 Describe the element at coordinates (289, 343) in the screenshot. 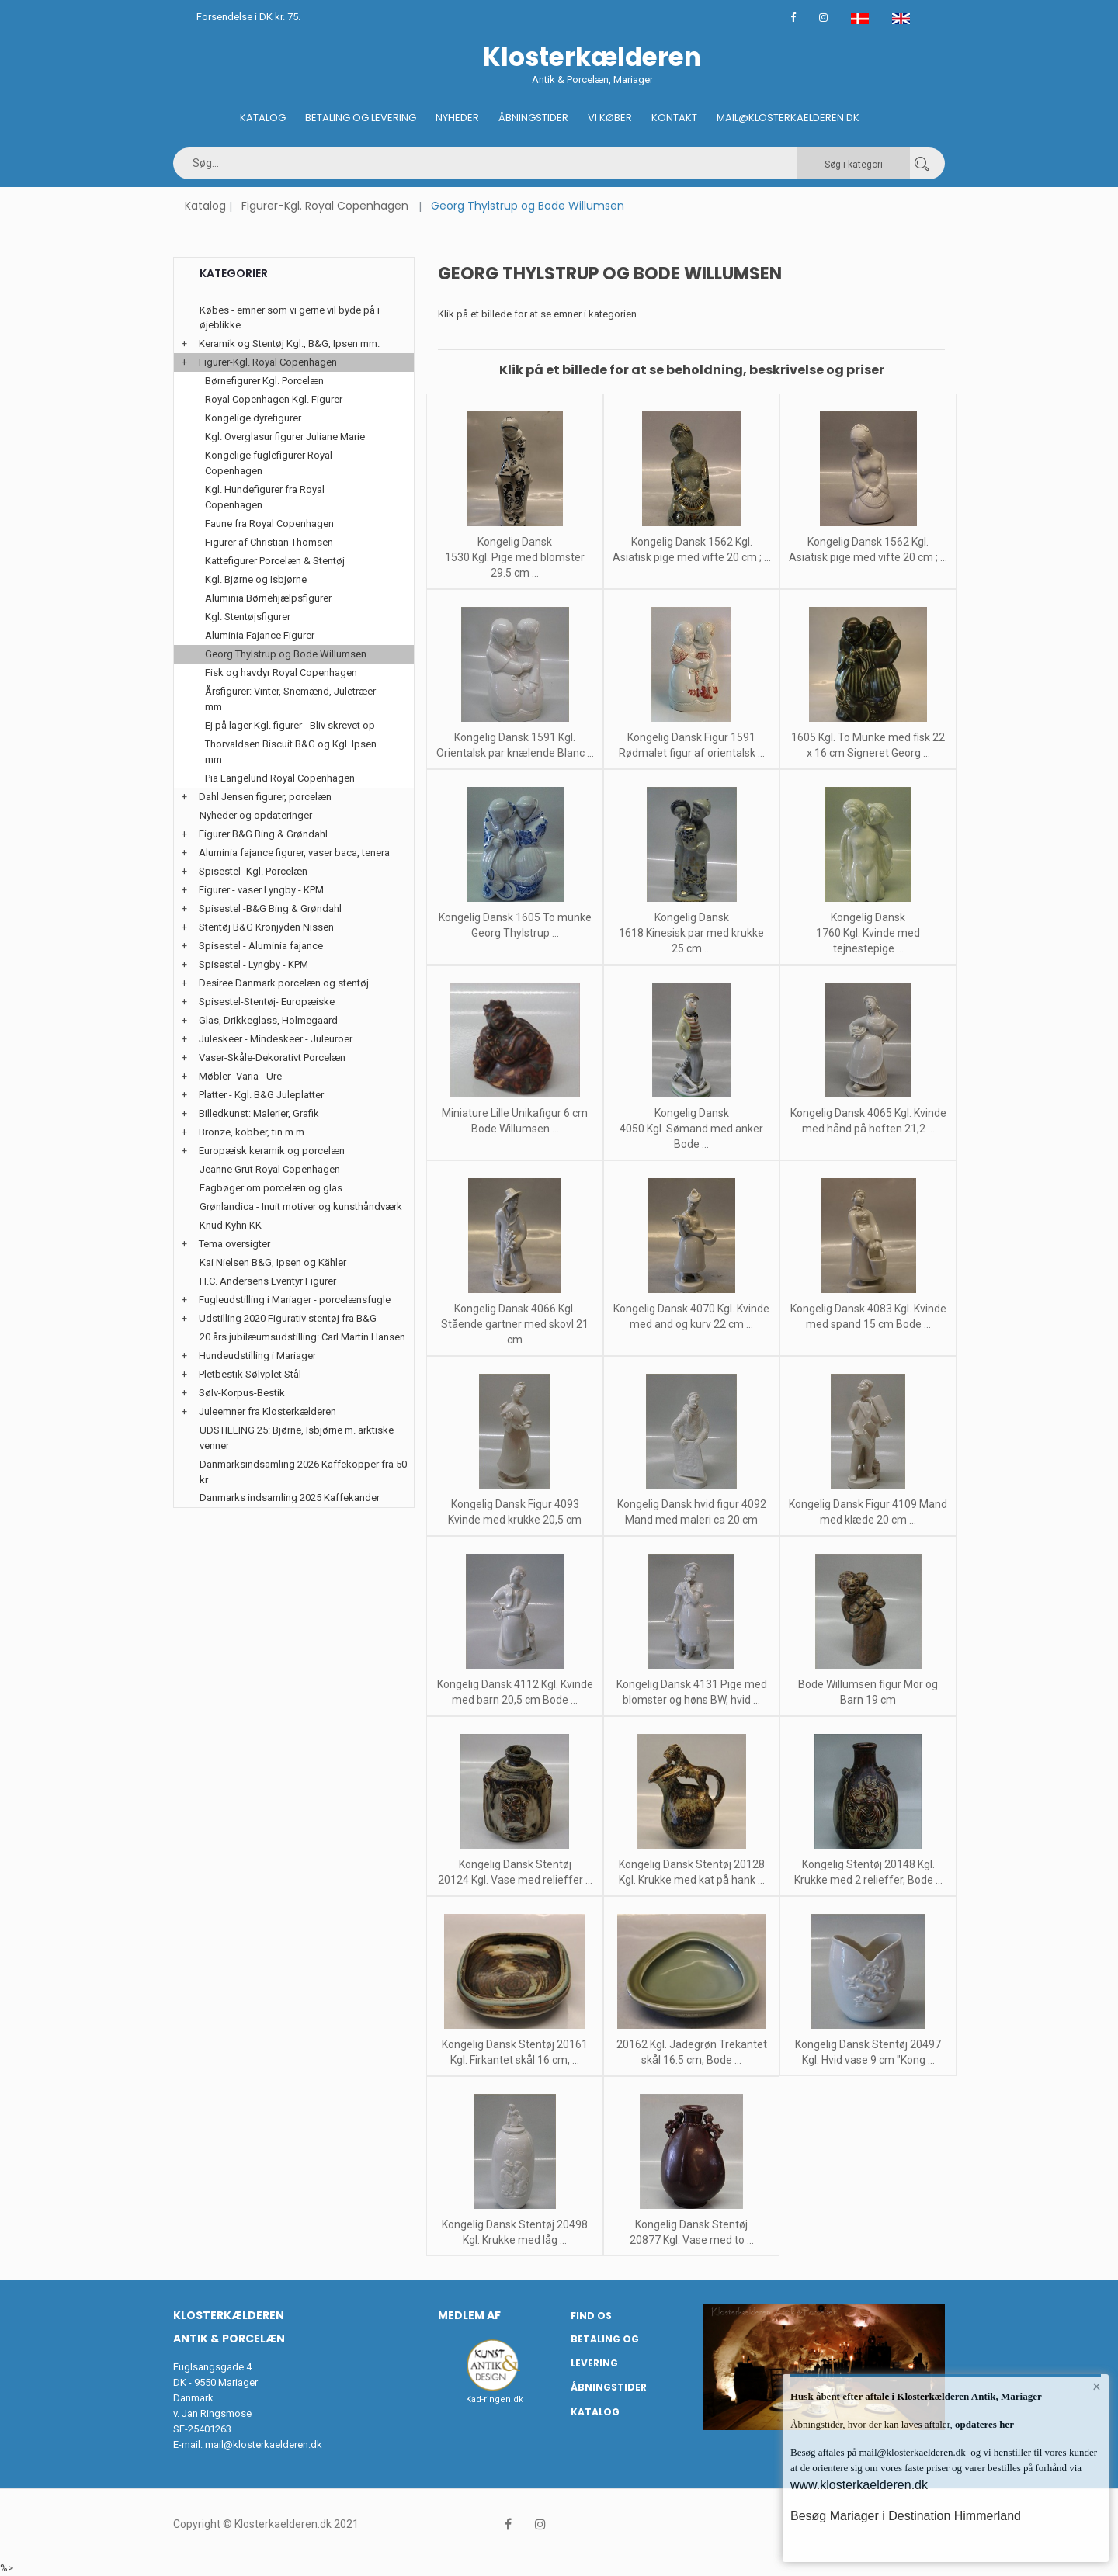

I see `Keramik og Stentøj Kgl., B&G, Ipsen mm.` at that location.